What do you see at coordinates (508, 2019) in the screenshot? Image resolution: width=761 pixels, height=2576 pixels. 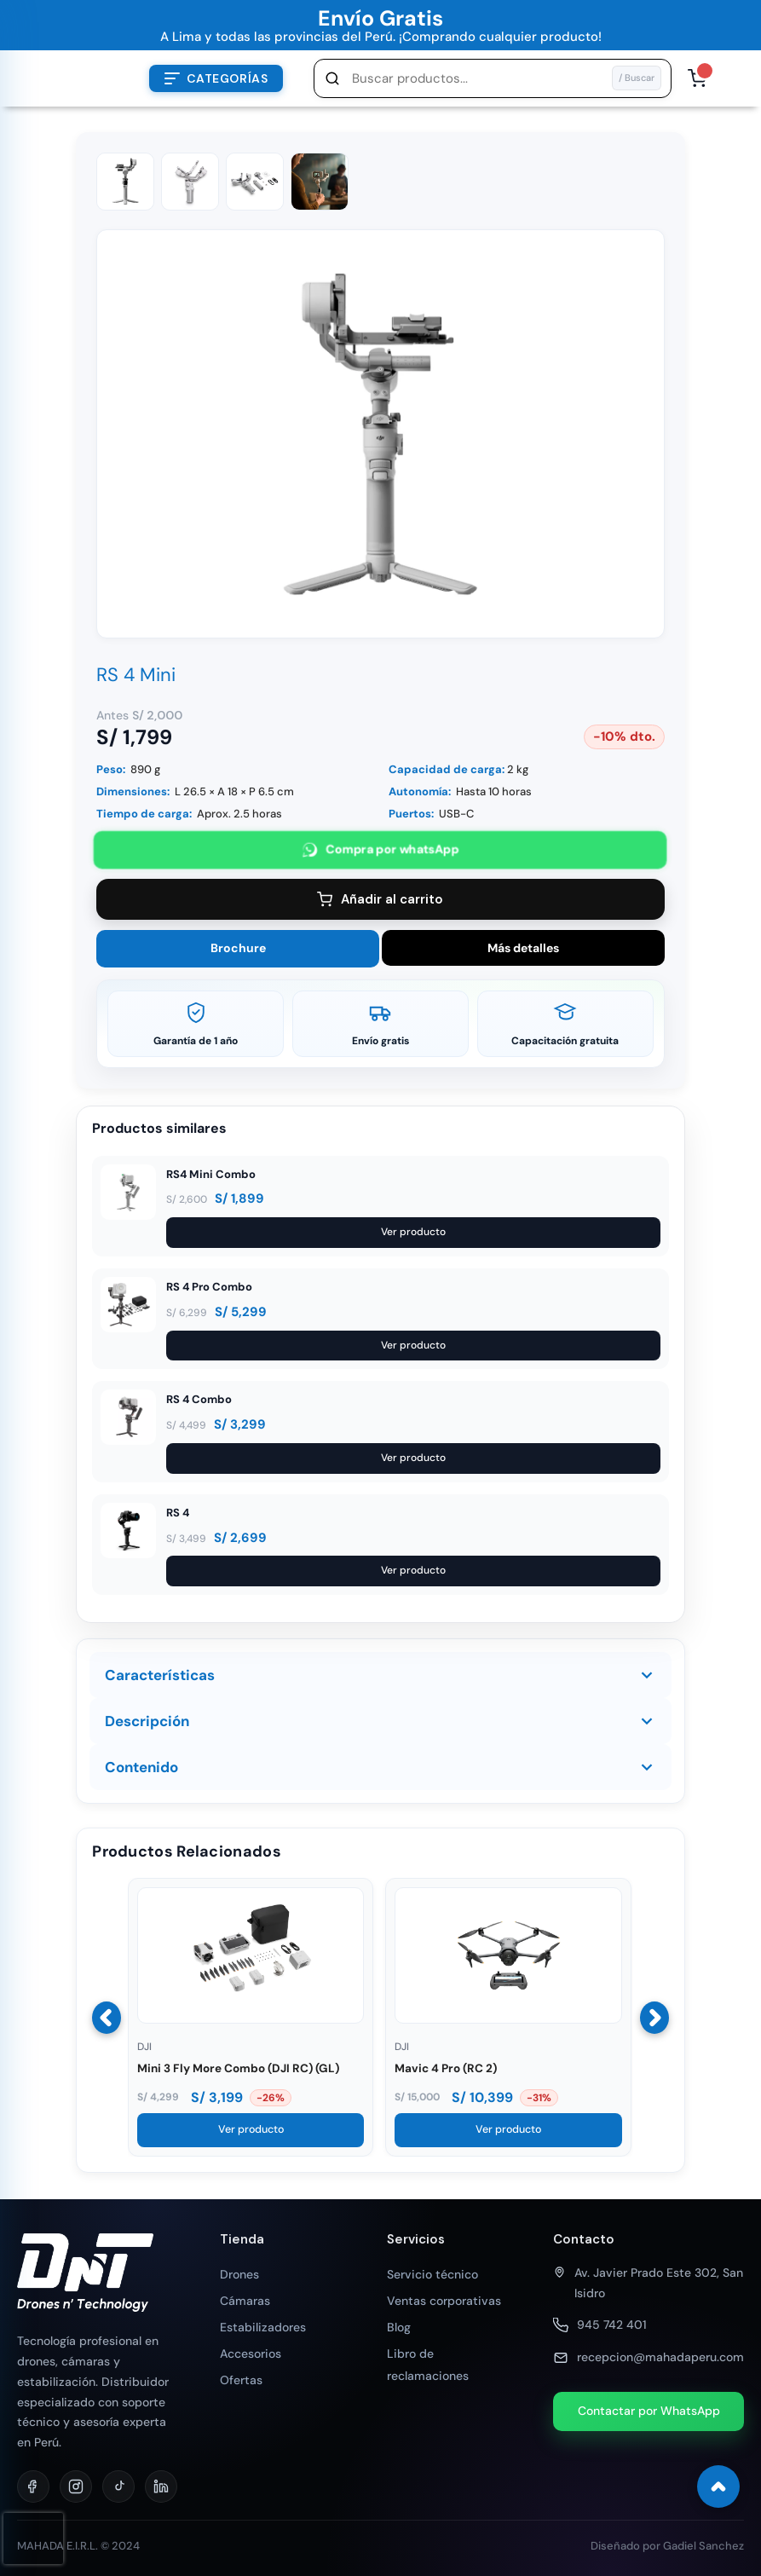 I see `[Ver Mavic 4 Pro (RC 2)]` at bounding box center [508, 2019].